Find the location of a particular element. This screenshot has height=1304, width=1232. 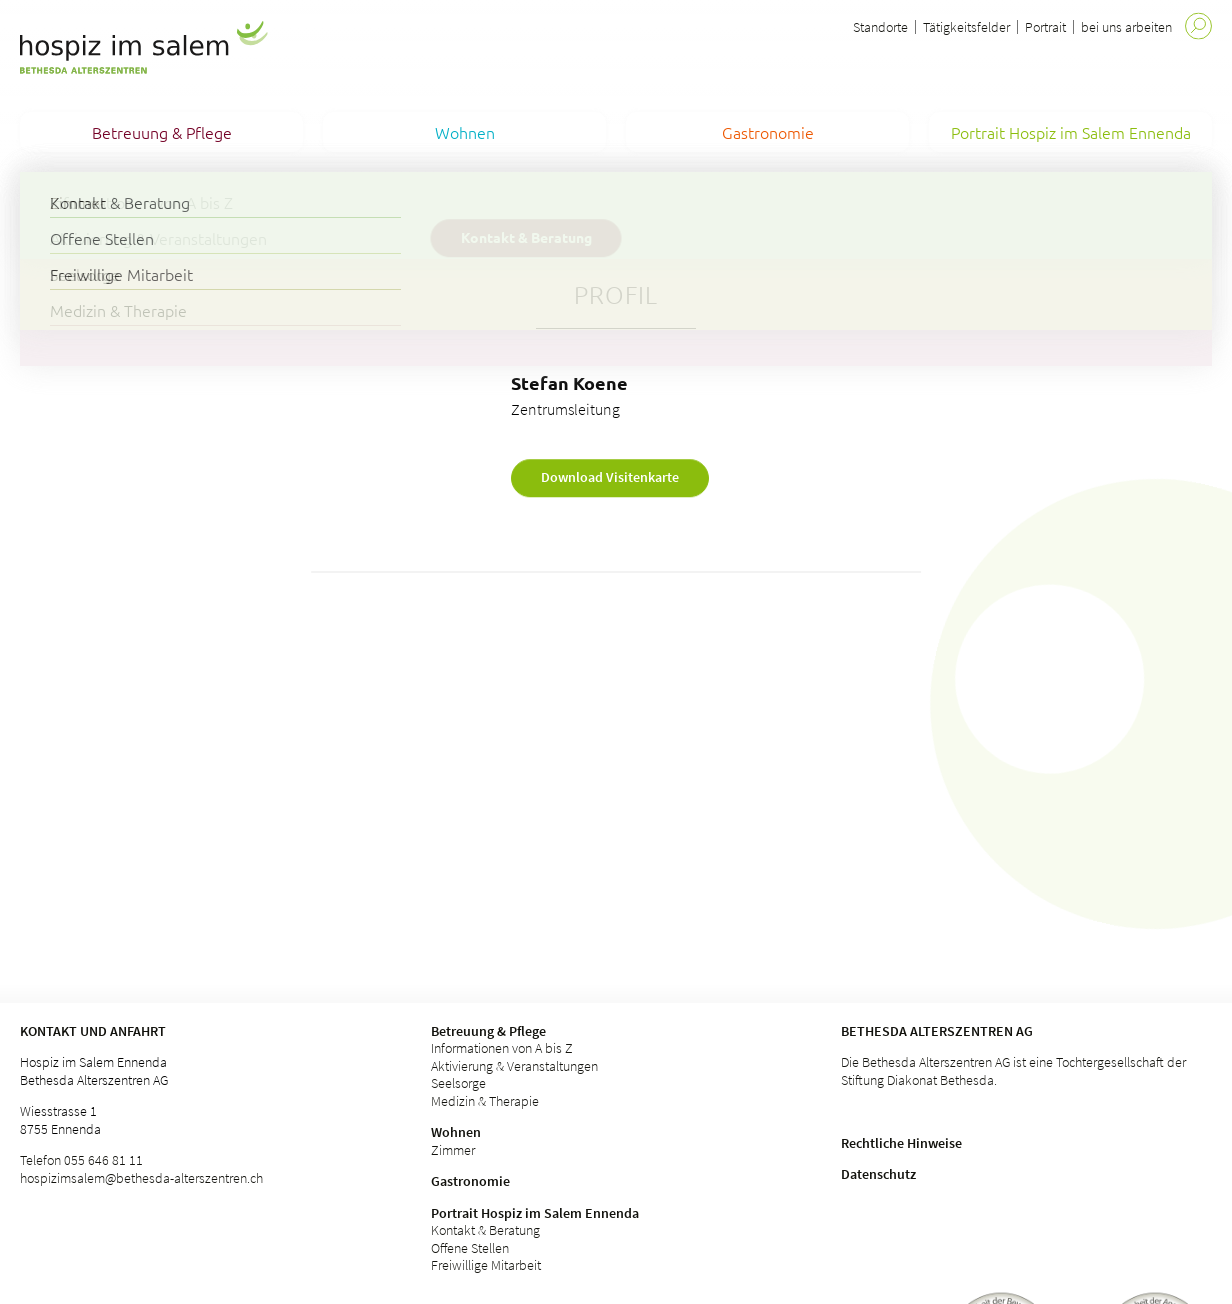

Zimmer is located at coordinates (453, 1150).